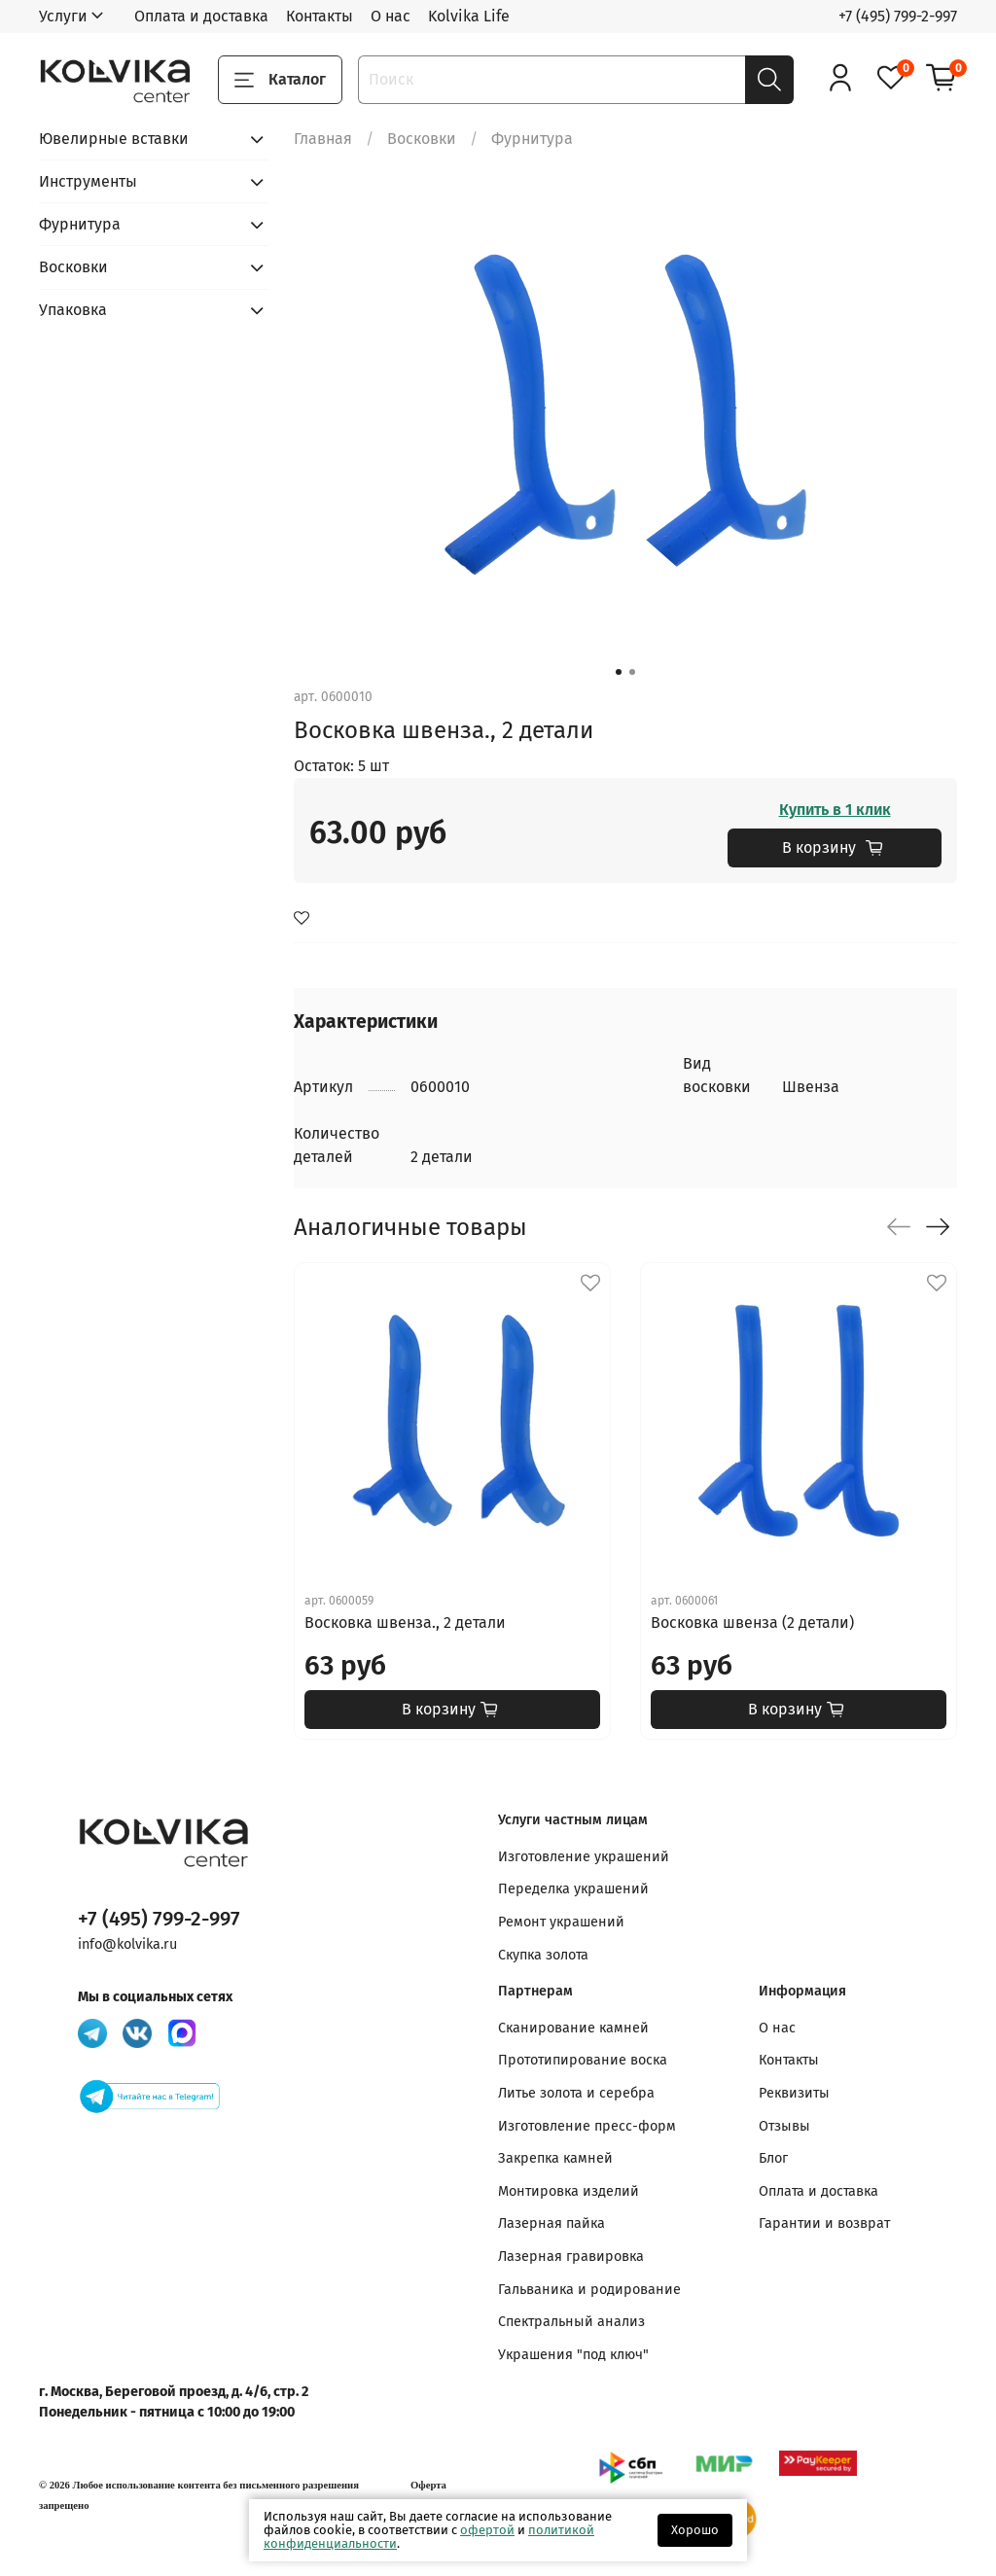  Describe the element at coordinates (561, 1922) in the screenshot. I see `Ремонт украшений` at that location.